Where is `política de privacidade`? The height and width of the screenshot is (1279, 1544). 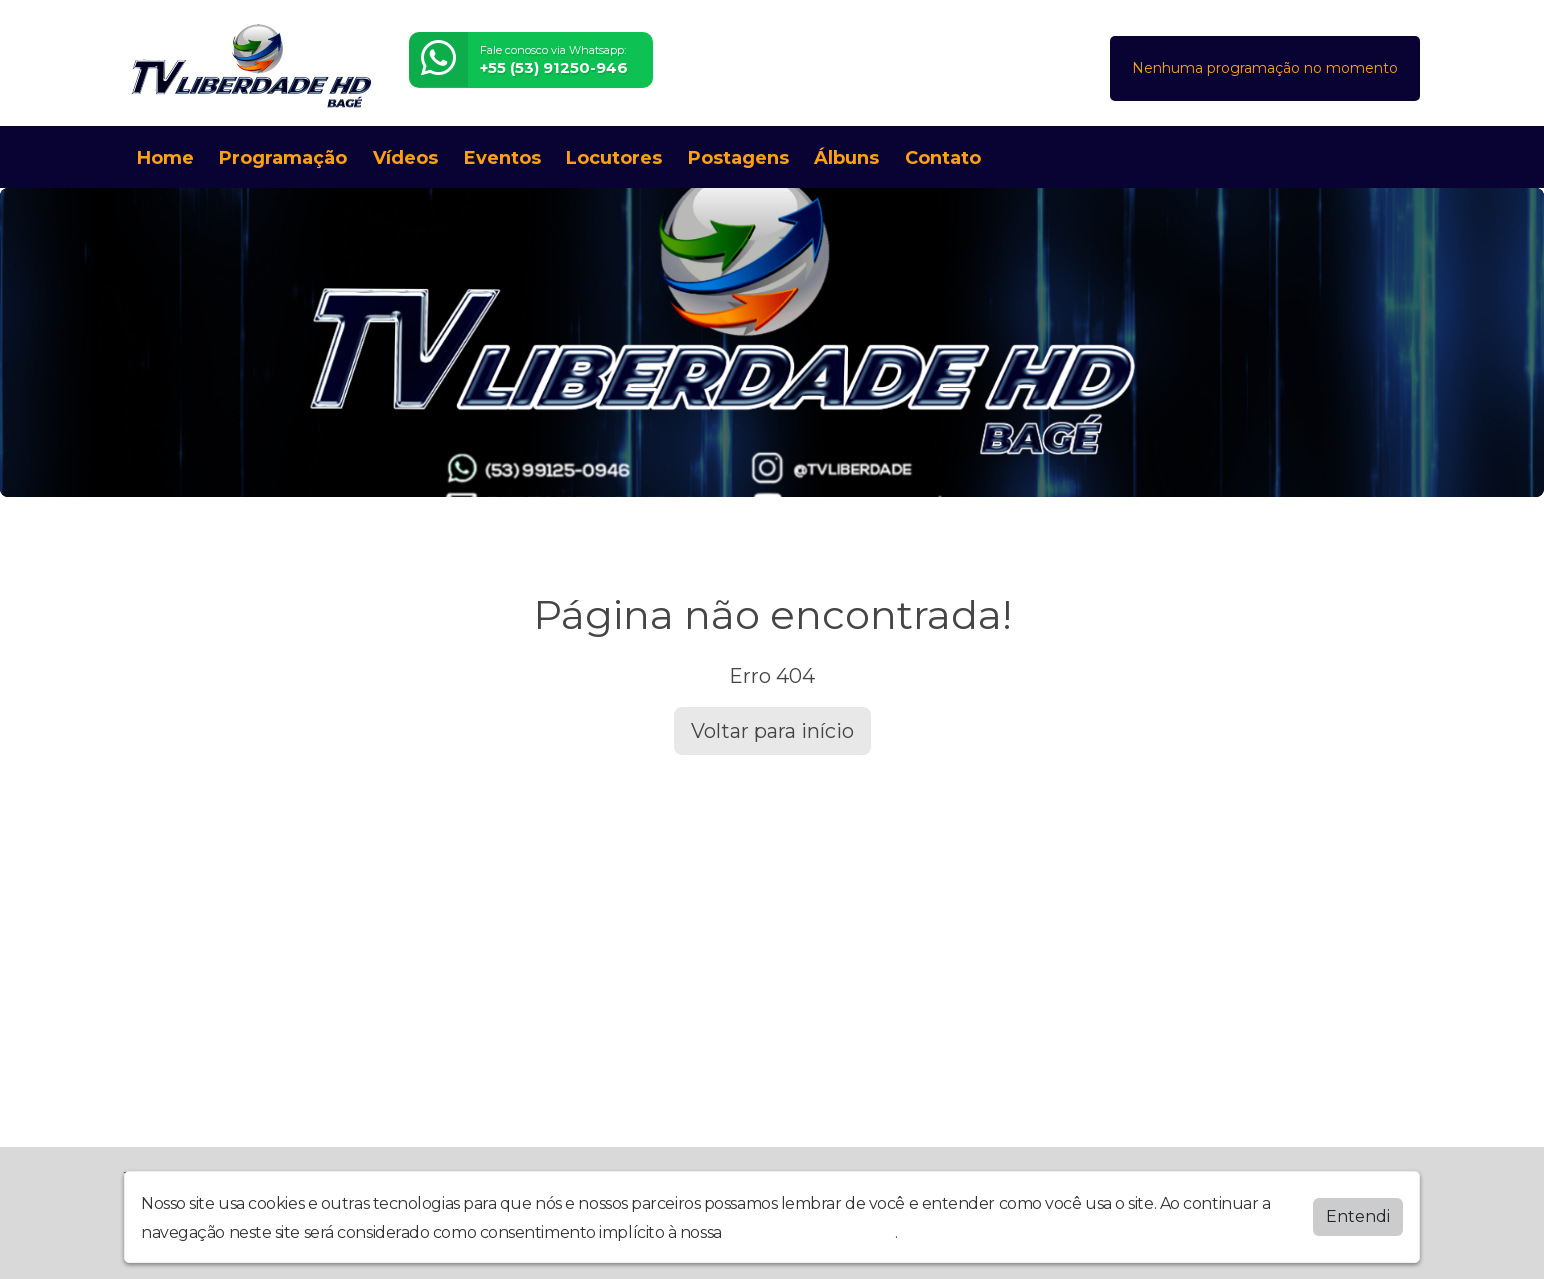 política de privacidade is located at coordinates (810, 1232).